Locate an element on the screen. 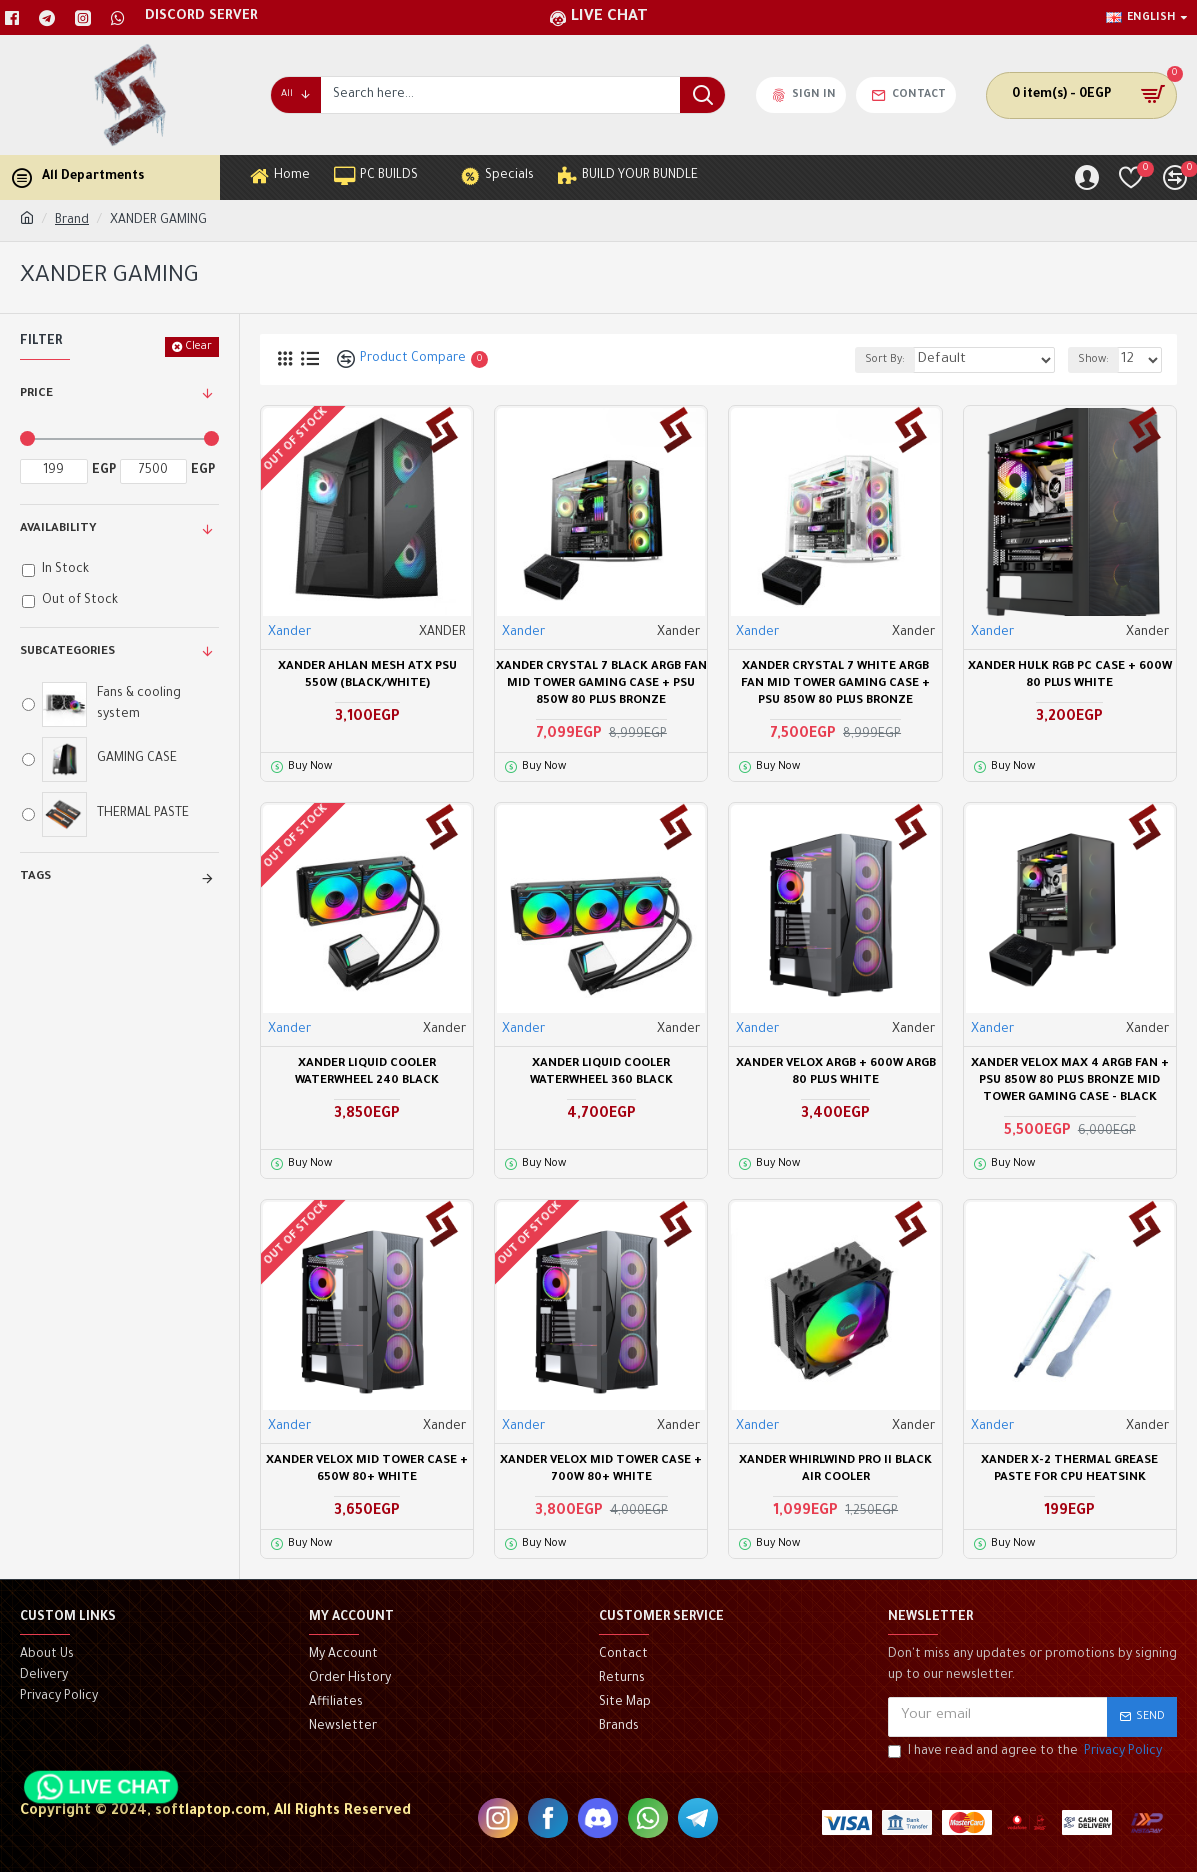  Subcategories is located at coordinates (67, 652).